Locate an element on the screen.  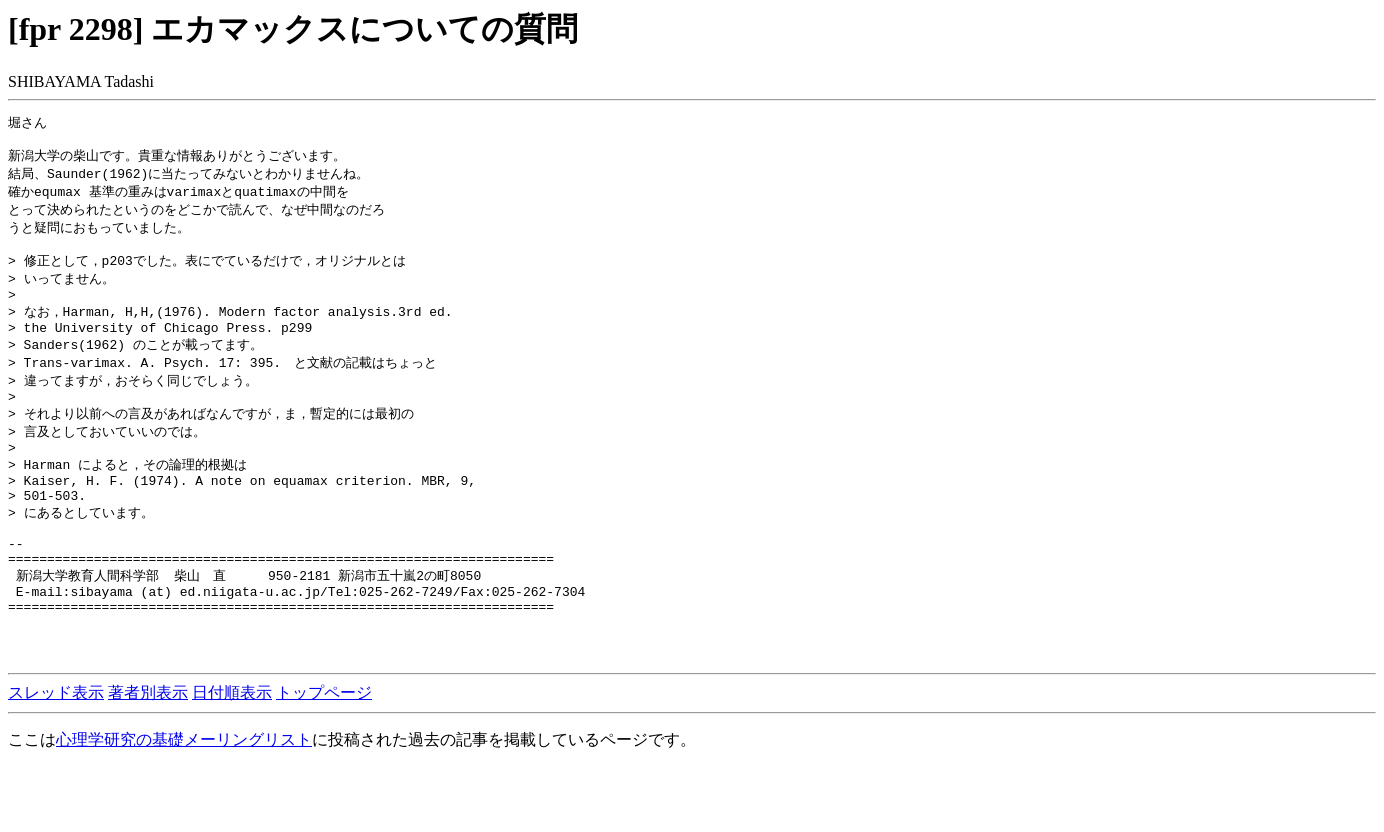
日付順表示 is located at coordinates (232, 757).